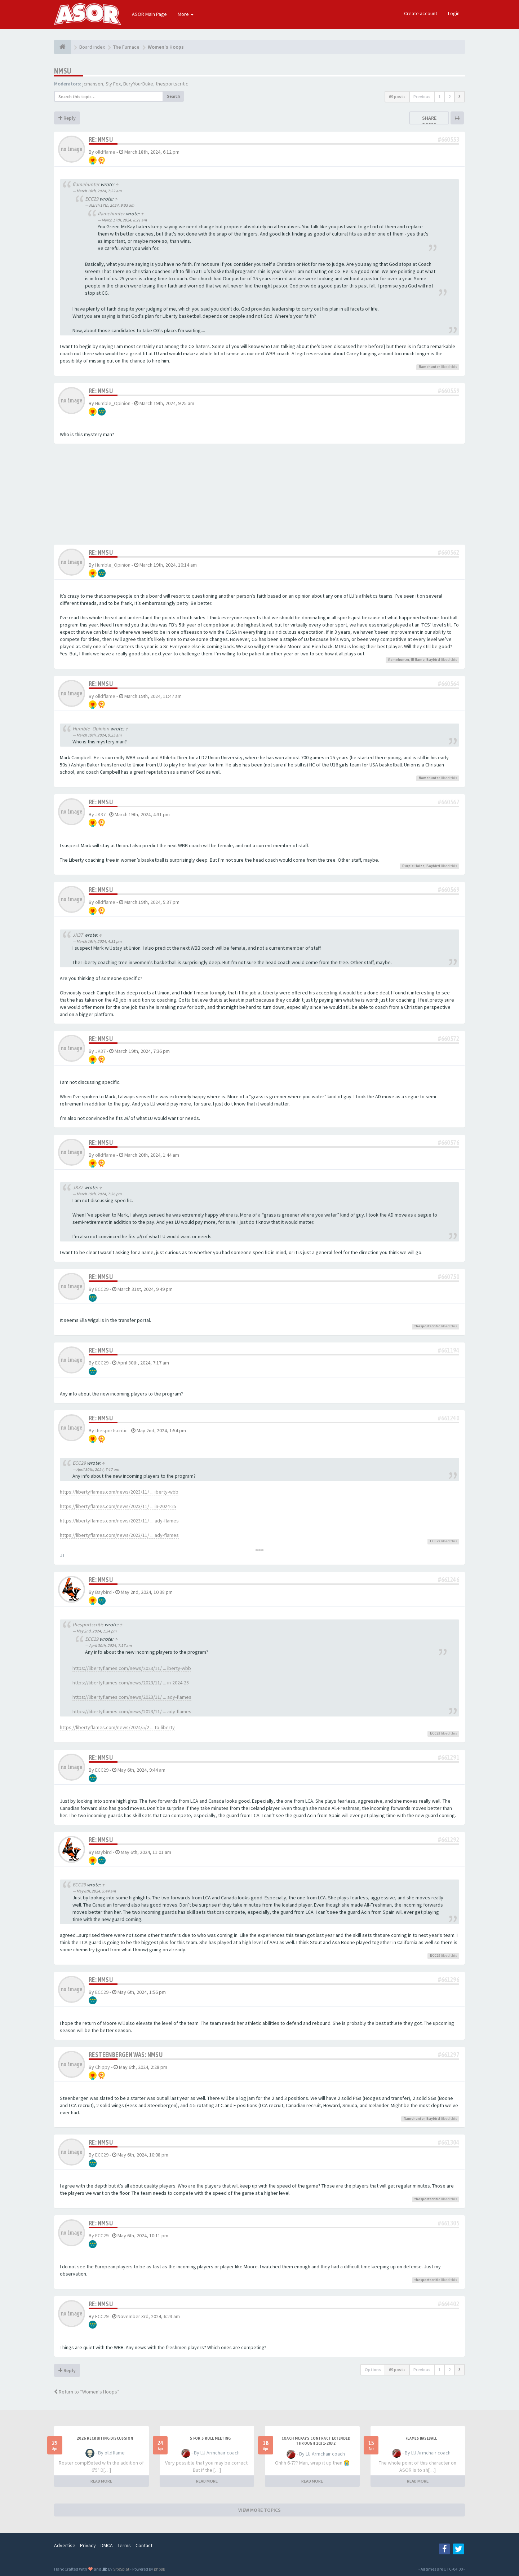 The width and height of the screenshot is (519, 2576). Describe the element at coordinates (413, 865) in the screenshot. I see `Purple Haize` at that location.